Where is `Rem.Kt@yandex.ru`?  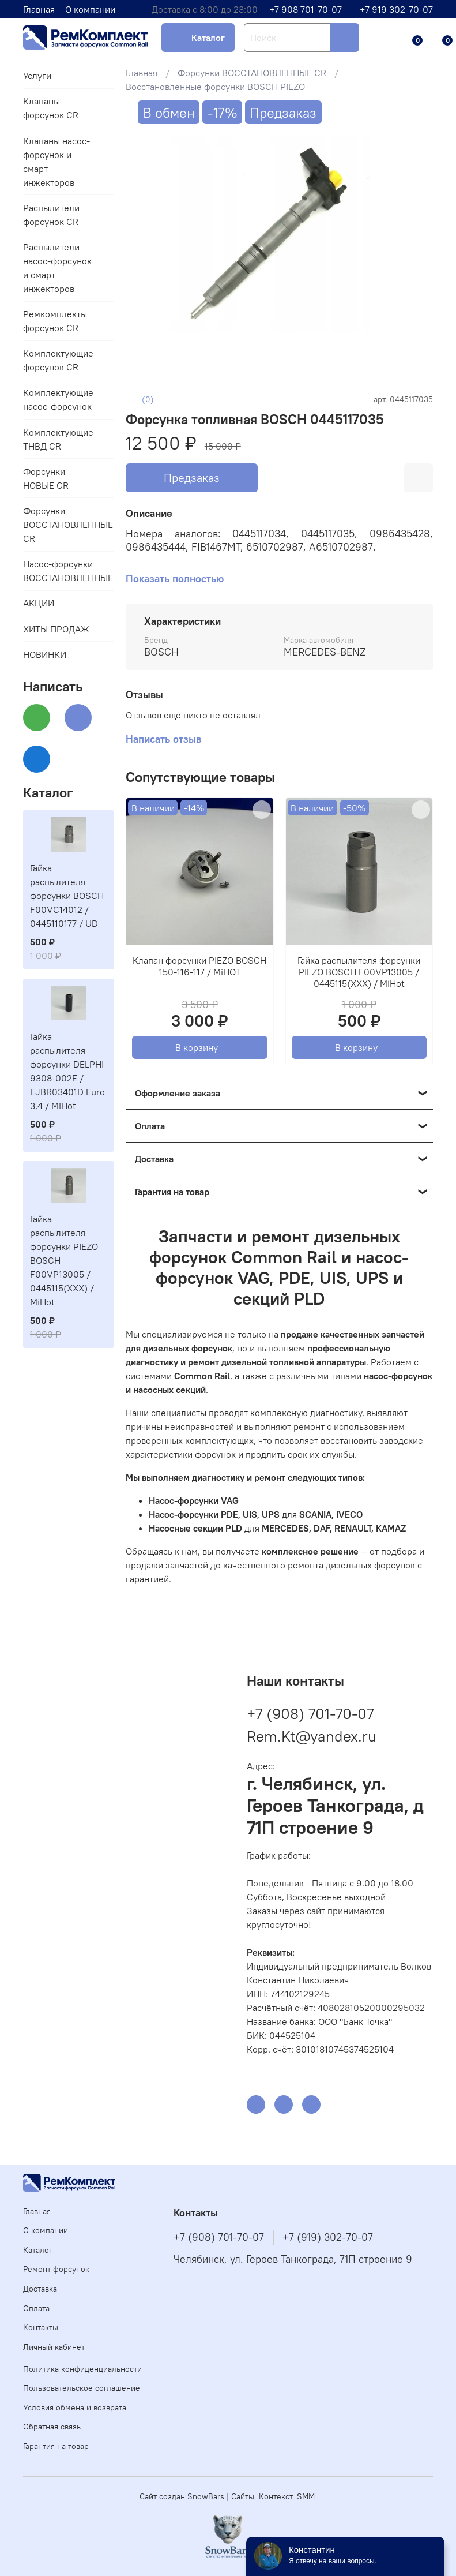 Rem.Kt@yandex.ru is located at coordinates (311, 1736).